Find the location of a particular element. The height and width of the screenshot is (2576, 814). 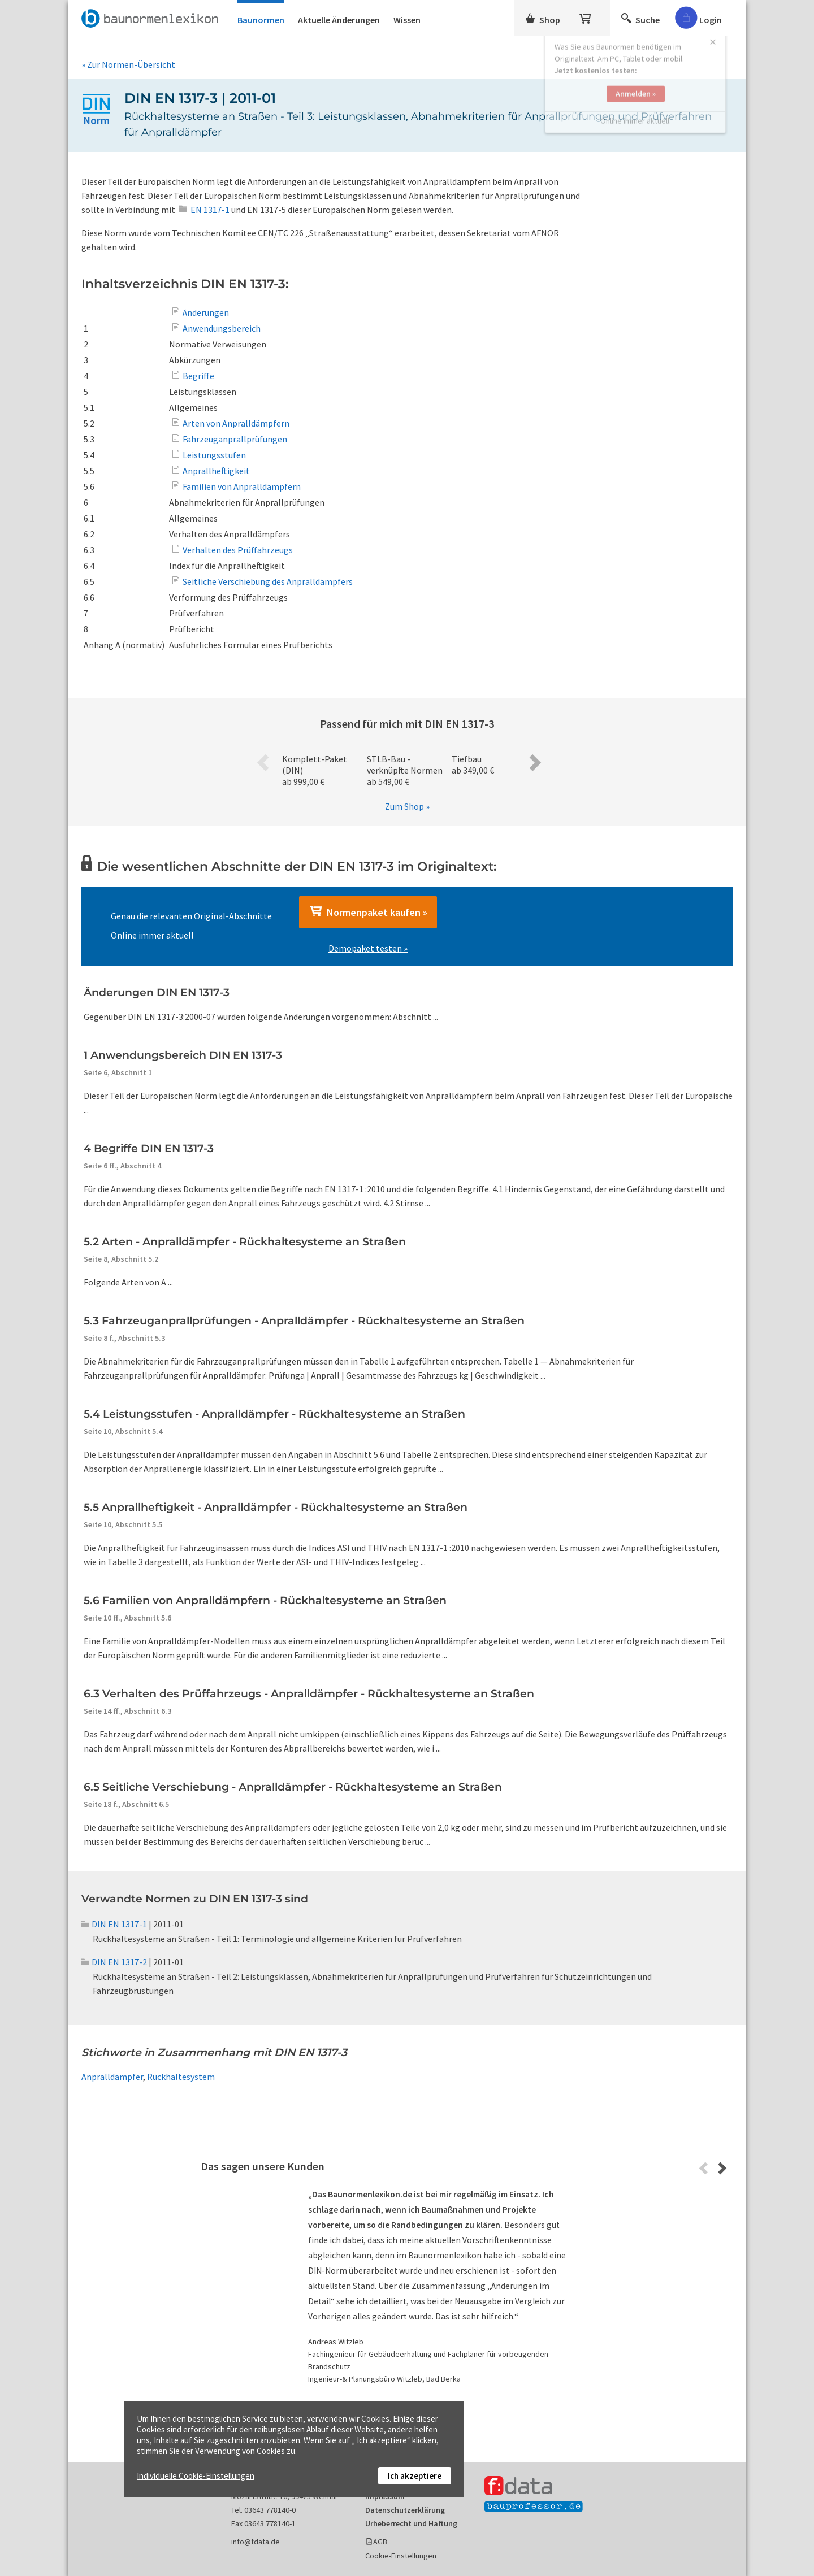

DIN EN 1317-2 is located at coordinates (114, 1961).